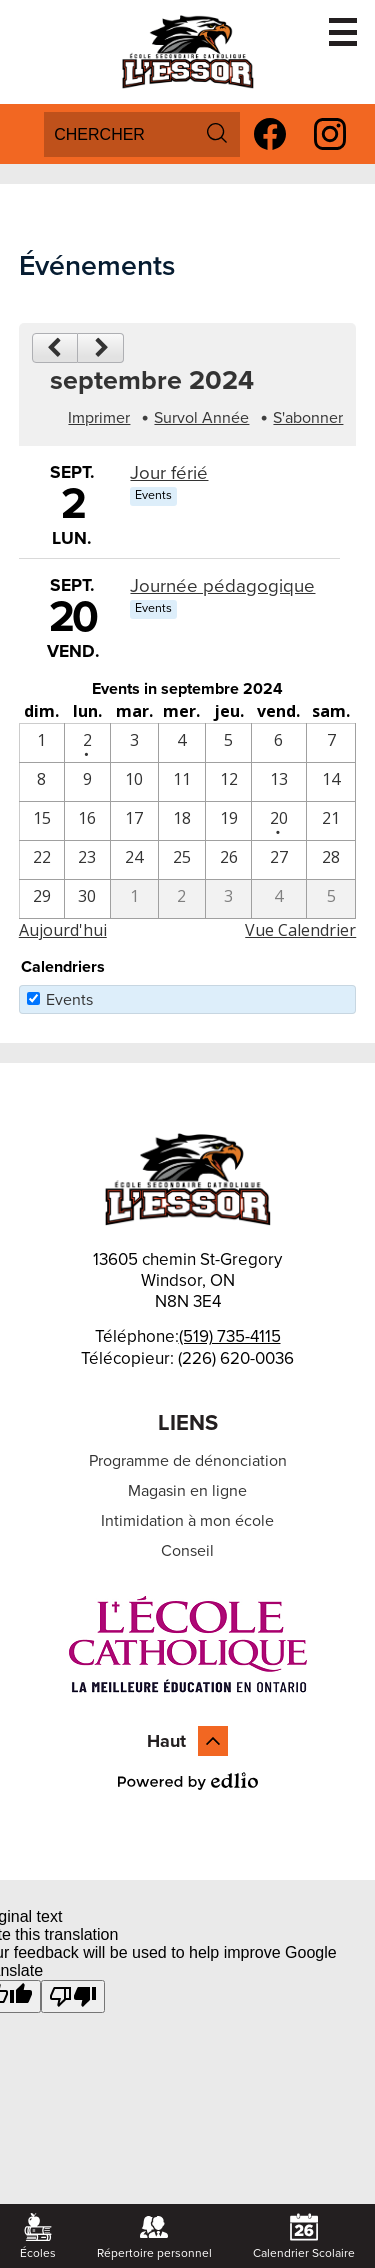  I want to click on Events, so click(69, 1000).